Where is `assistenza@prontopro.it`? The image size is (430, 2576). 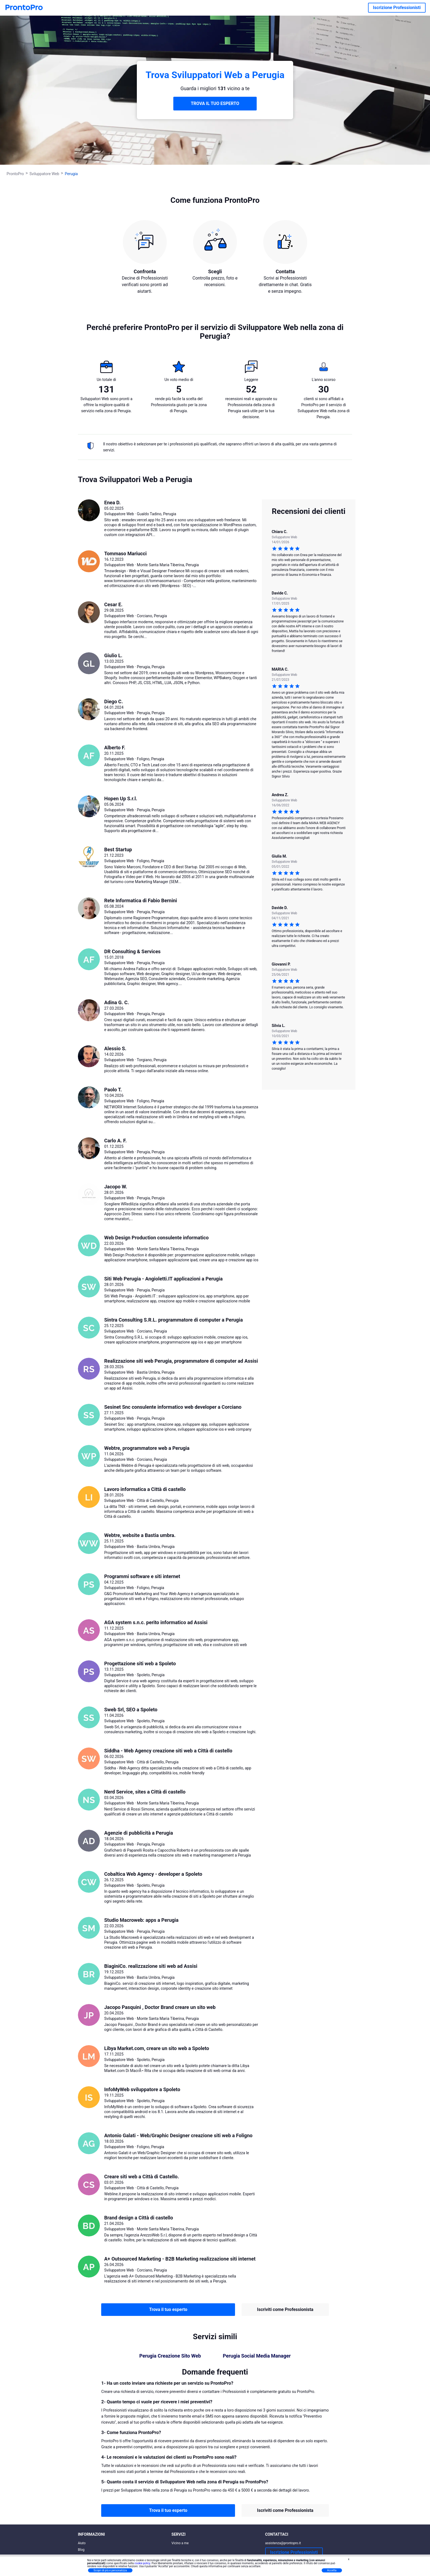 assistenza@prontopro.it is located at coordinates (283, 2543).